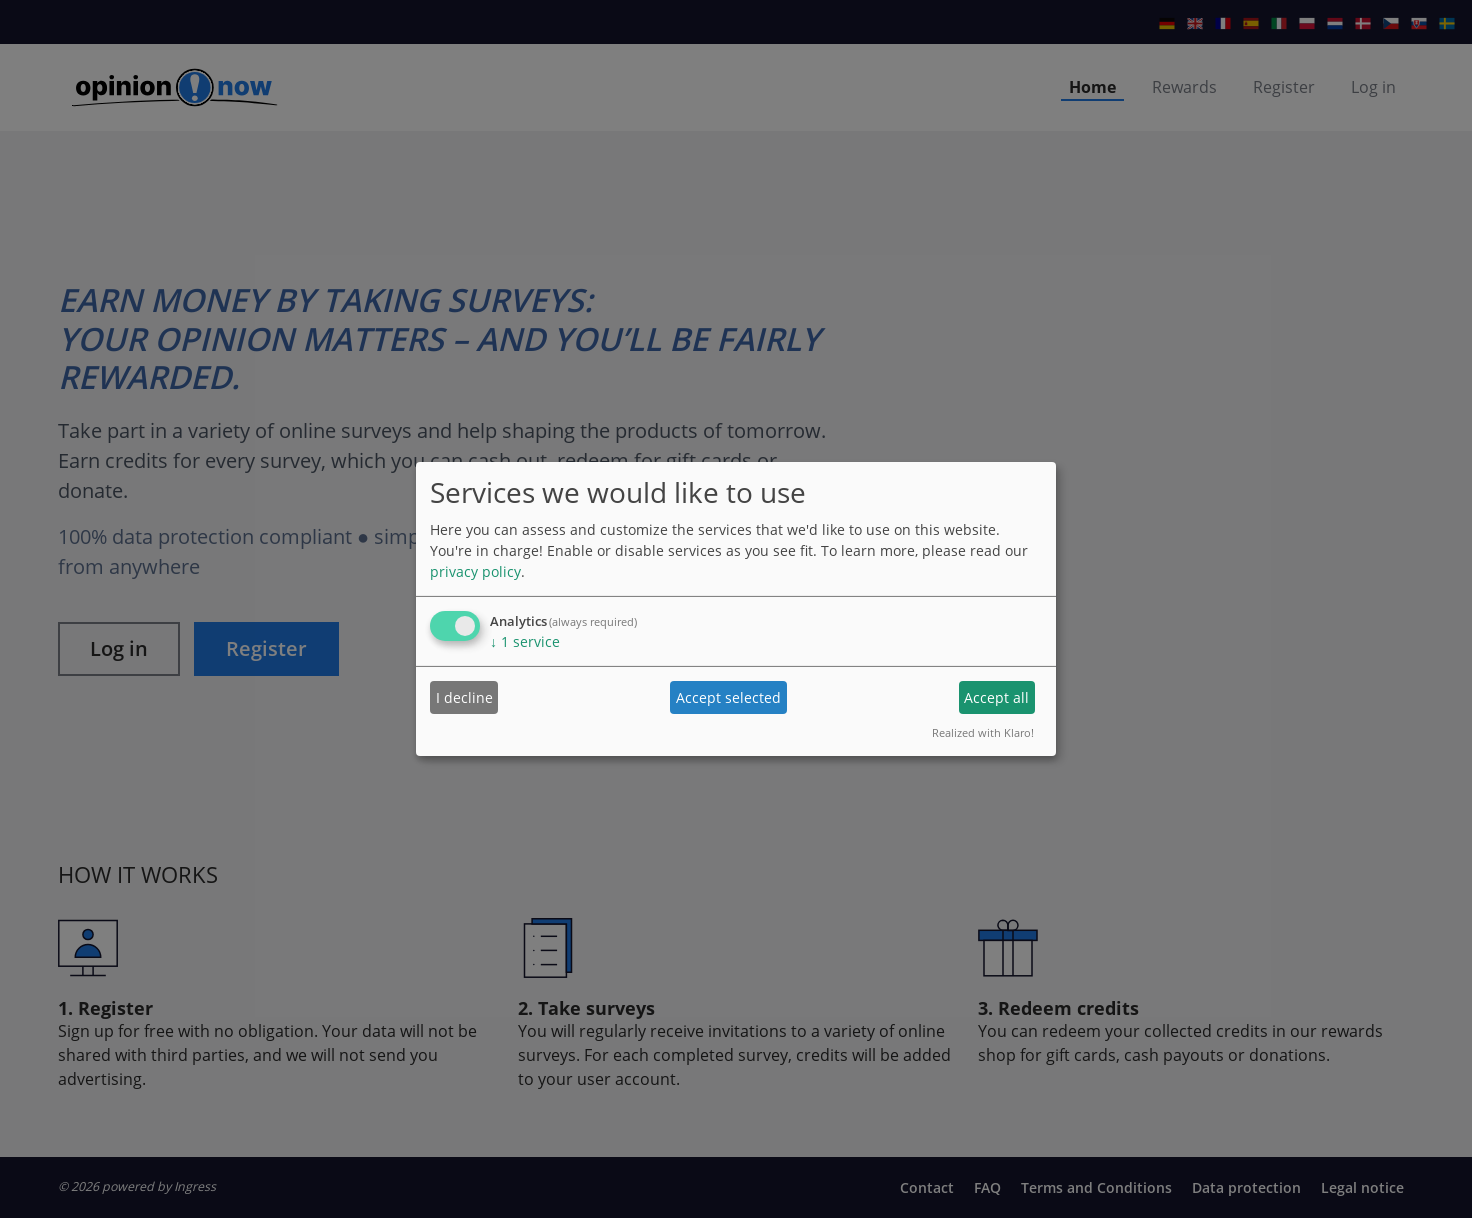 This screenshot has width=1472, height=1218. I want to click on Realized with Klaro!, so click(983, 732).